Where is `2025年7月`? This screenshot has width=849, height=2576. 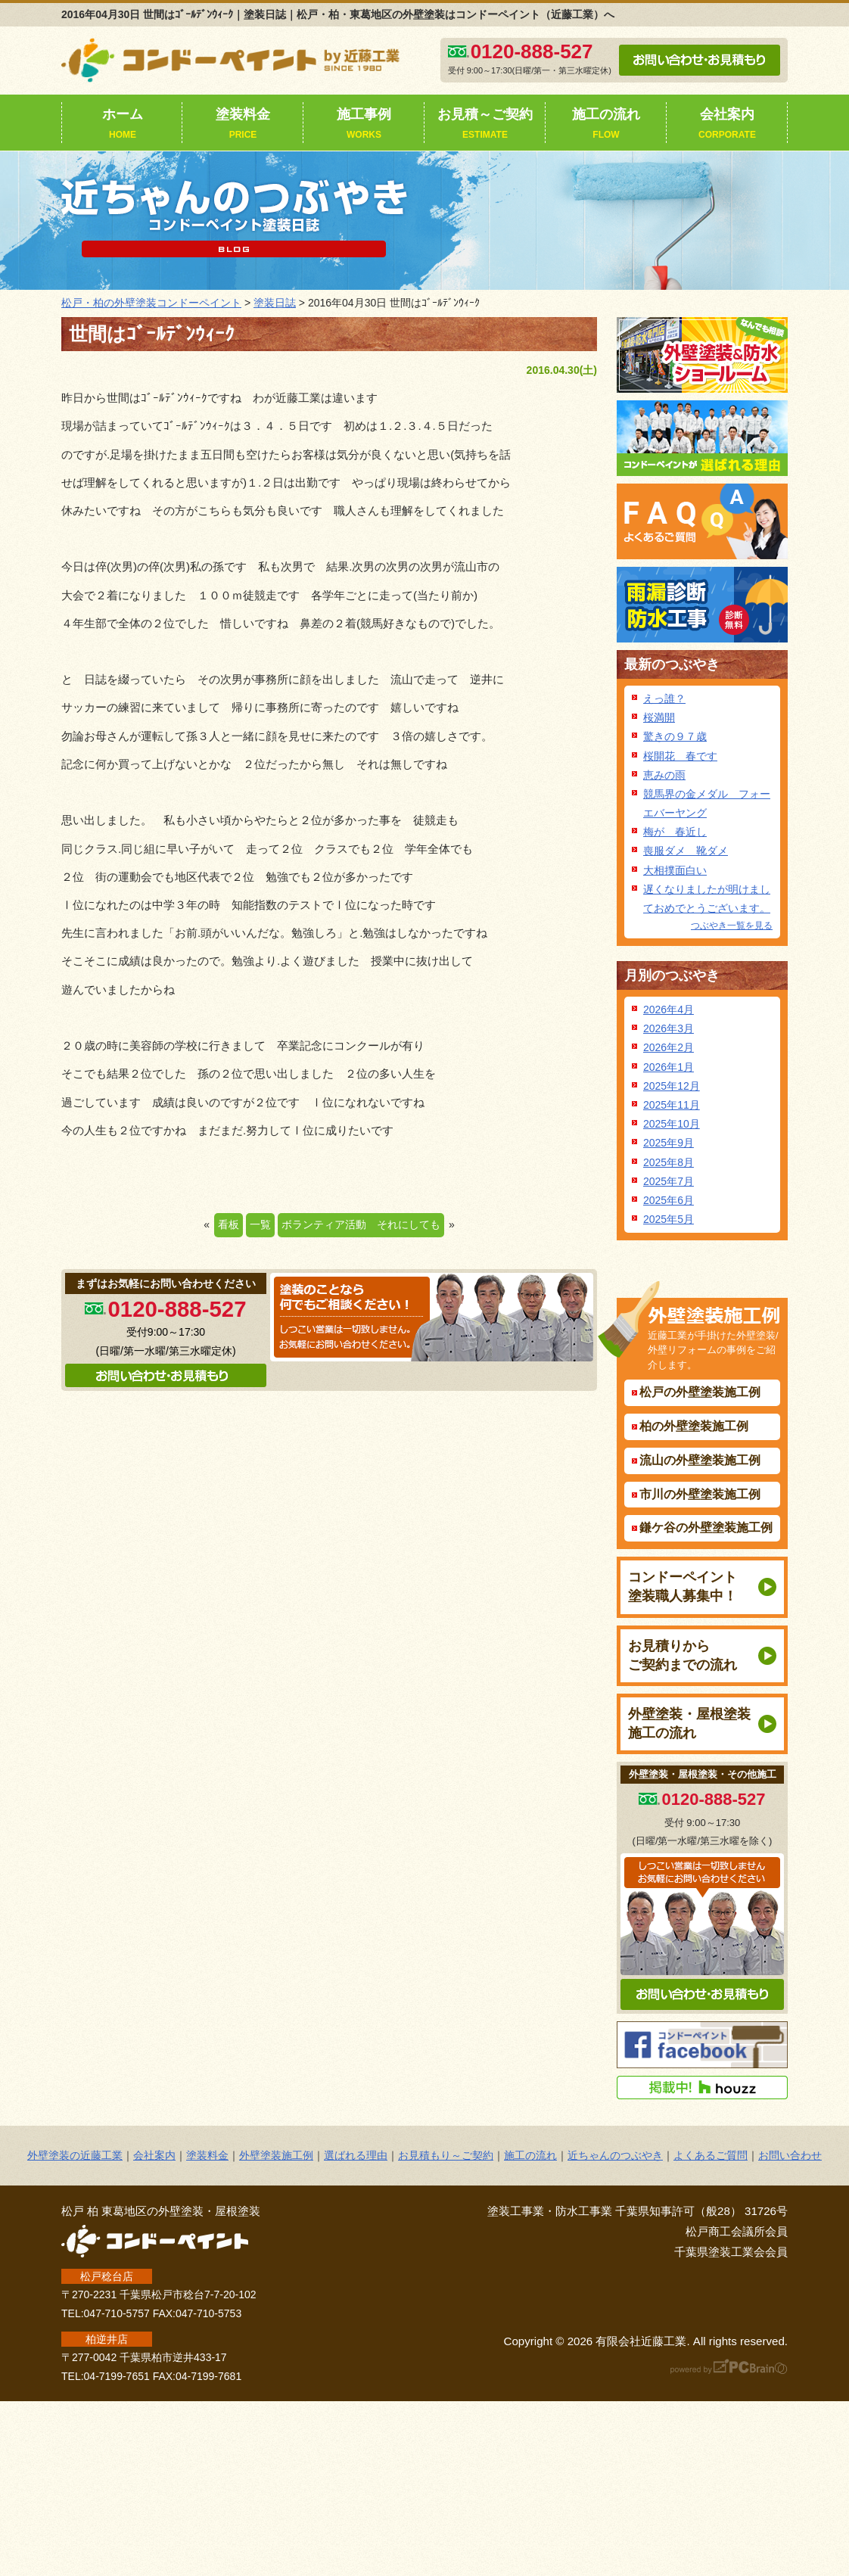
2025年7月 is located at coordinates (668, 1181).